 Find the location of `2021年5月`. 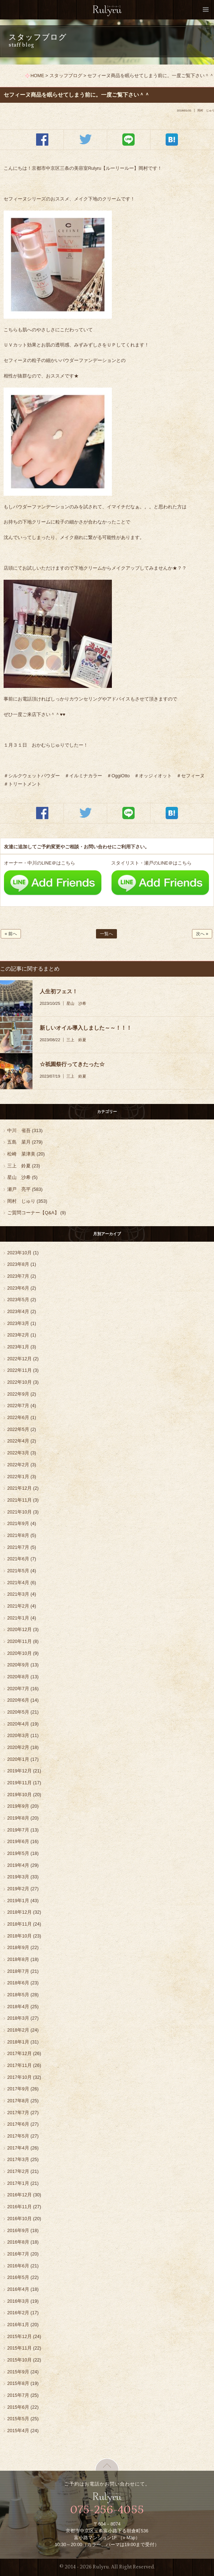

2021年5月 is located at coordinates (18, 1570).